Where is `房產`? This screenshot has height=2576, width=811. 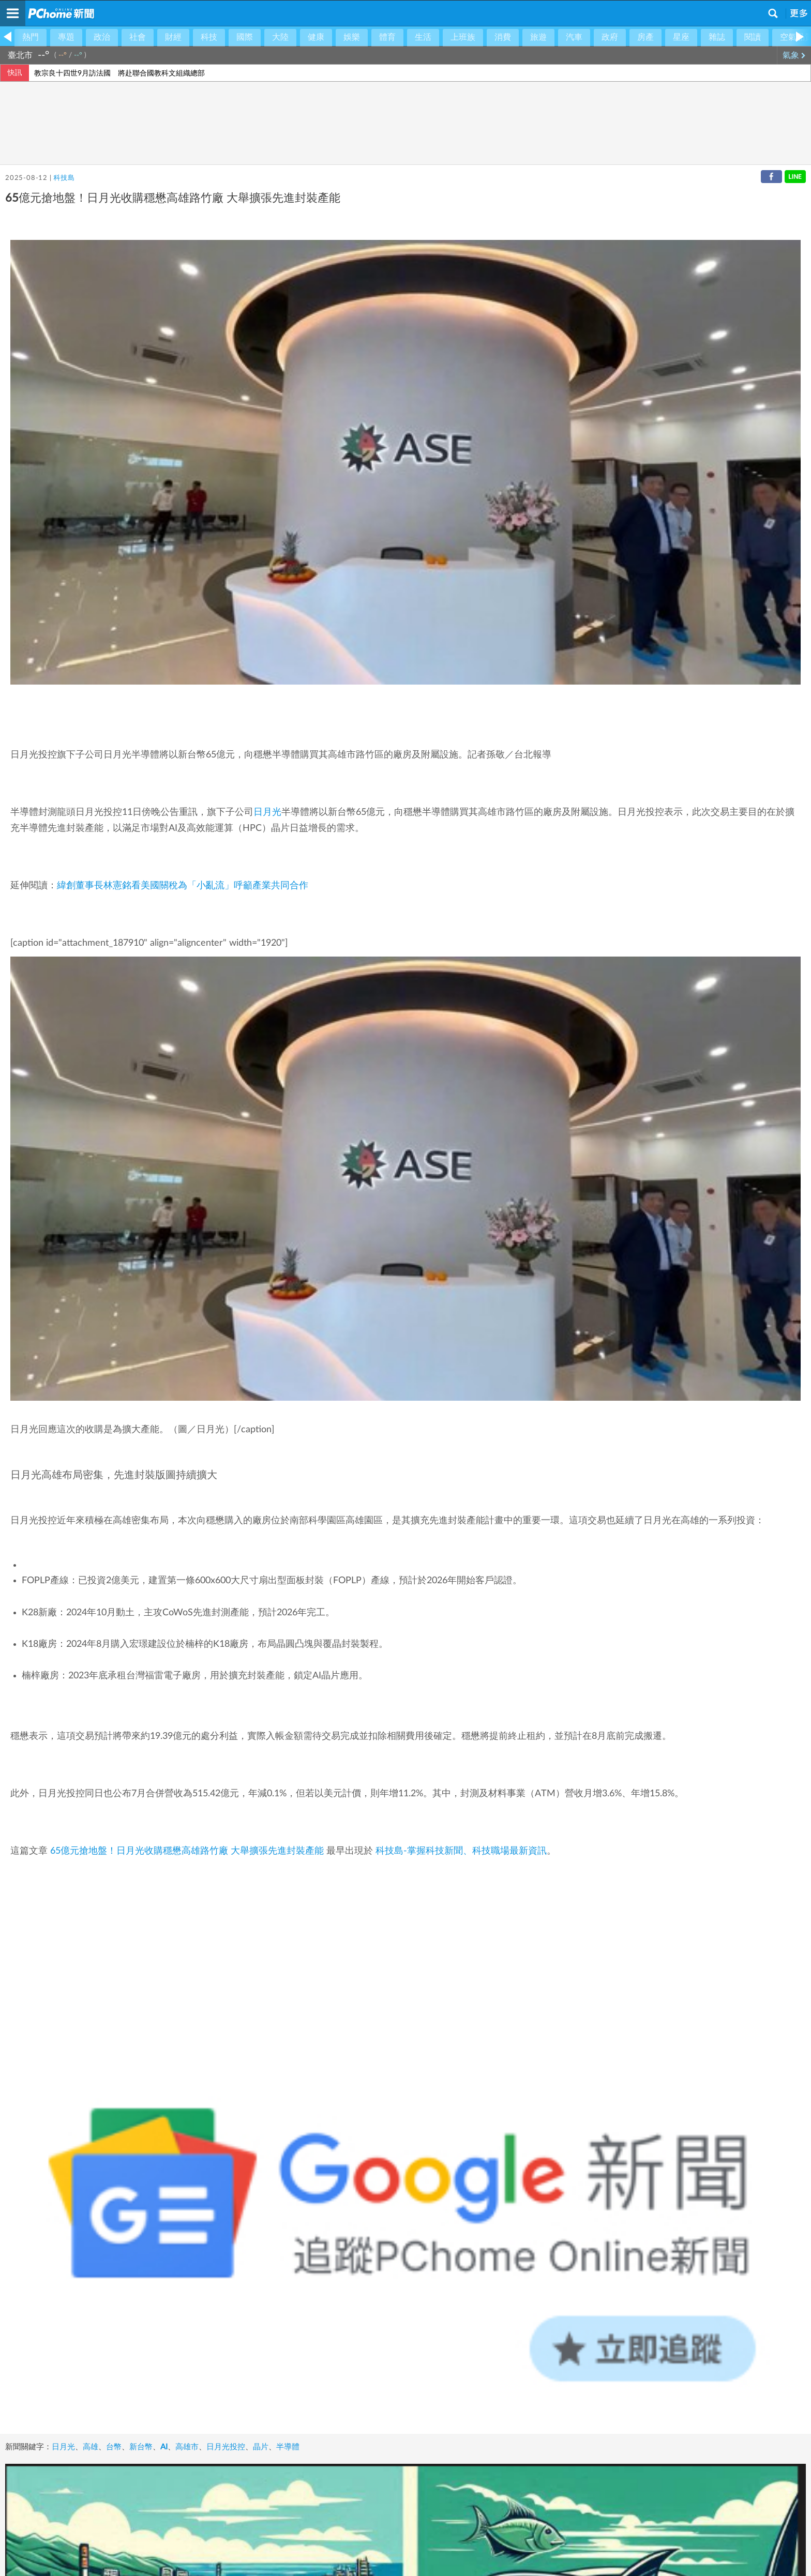
房產 is located at coordinates (645, 37).